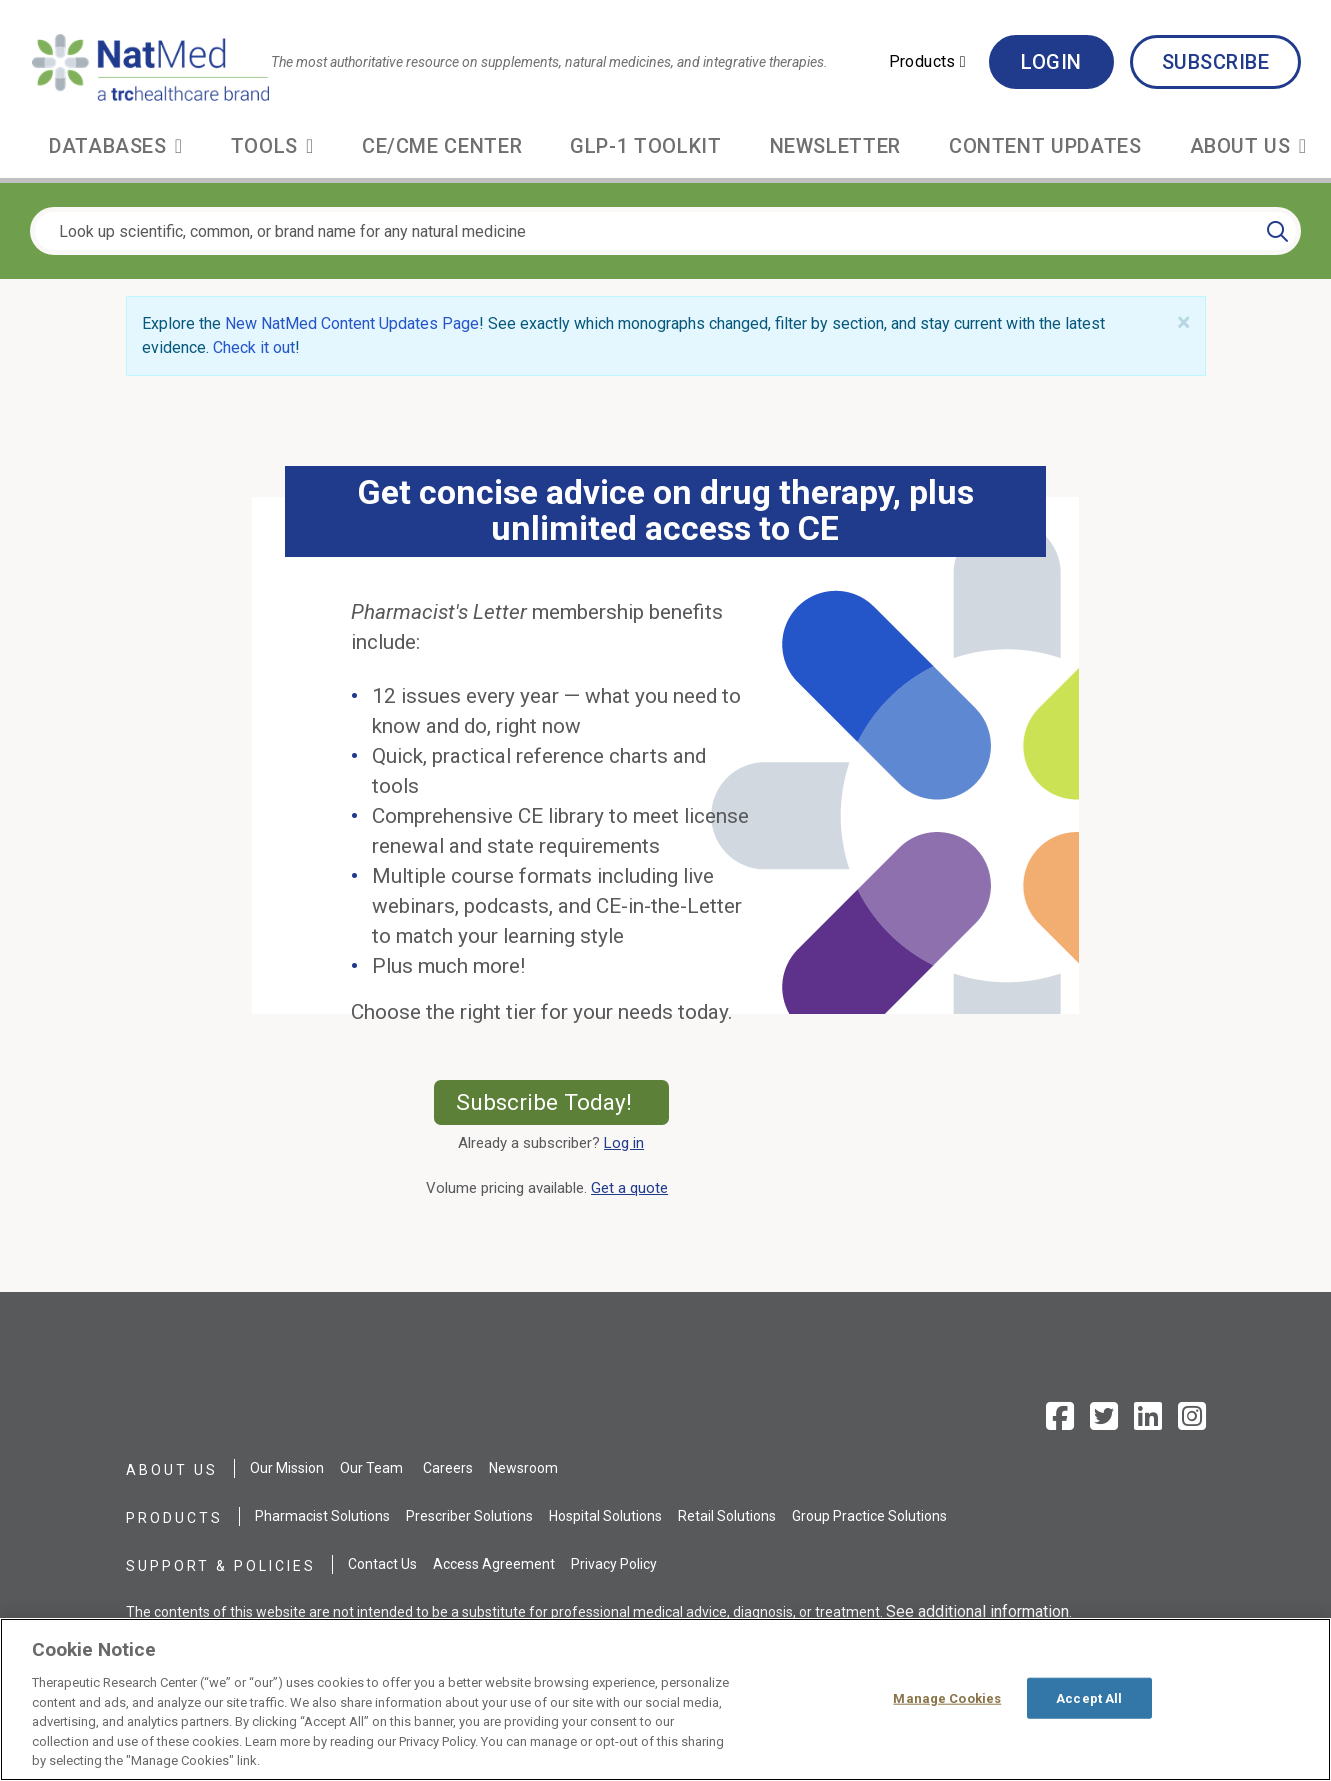 Image resolution: width=1331 pixels, height=1781 pixels. Describe the element at coordinates (382, 1564) in the screenshot. I see `Contact Us` at that location.